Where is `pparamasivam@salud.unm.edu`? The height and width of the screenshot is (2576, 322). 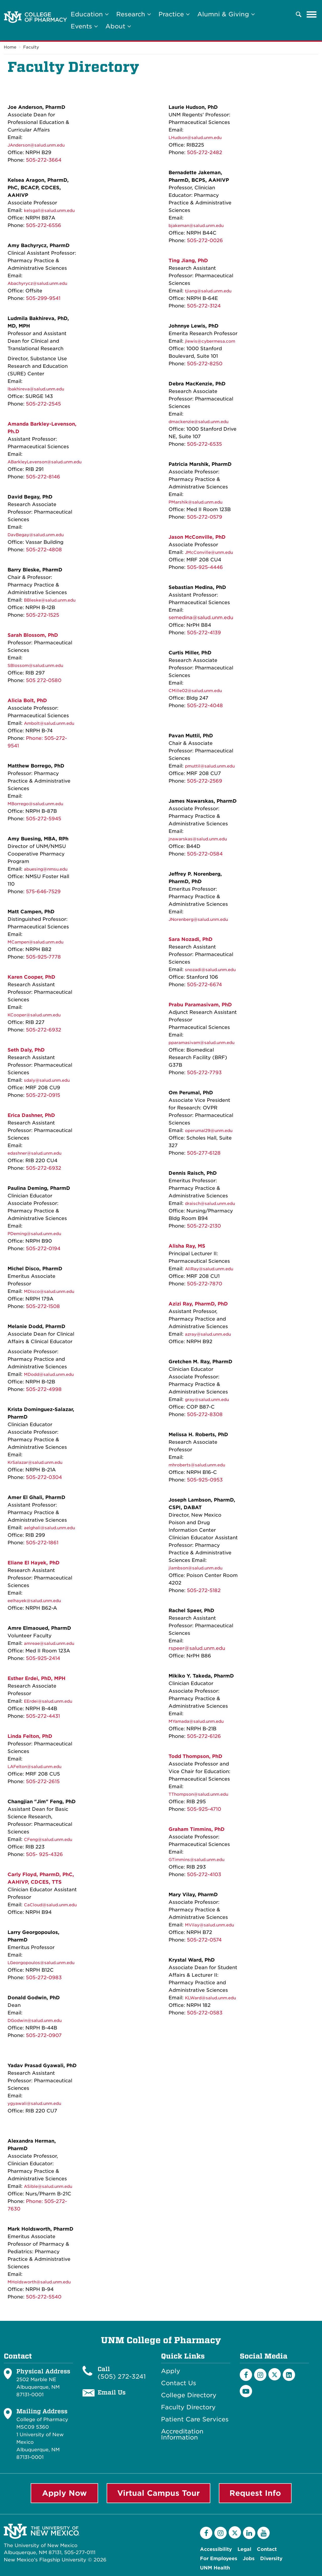 pparamasivam@salud.unm.edu is located at coordinates (201, 1042).